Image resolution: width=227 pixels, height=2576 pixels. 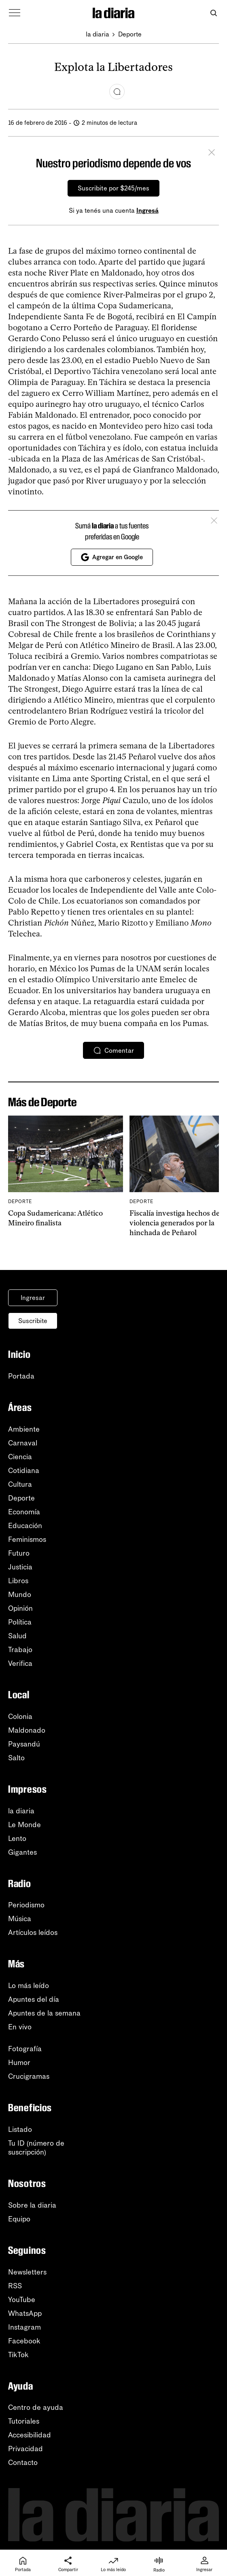 What do you see at coordinates (20, 1608) in the screenshot?
I see `Opinión` at bounding box center [20, 1608].